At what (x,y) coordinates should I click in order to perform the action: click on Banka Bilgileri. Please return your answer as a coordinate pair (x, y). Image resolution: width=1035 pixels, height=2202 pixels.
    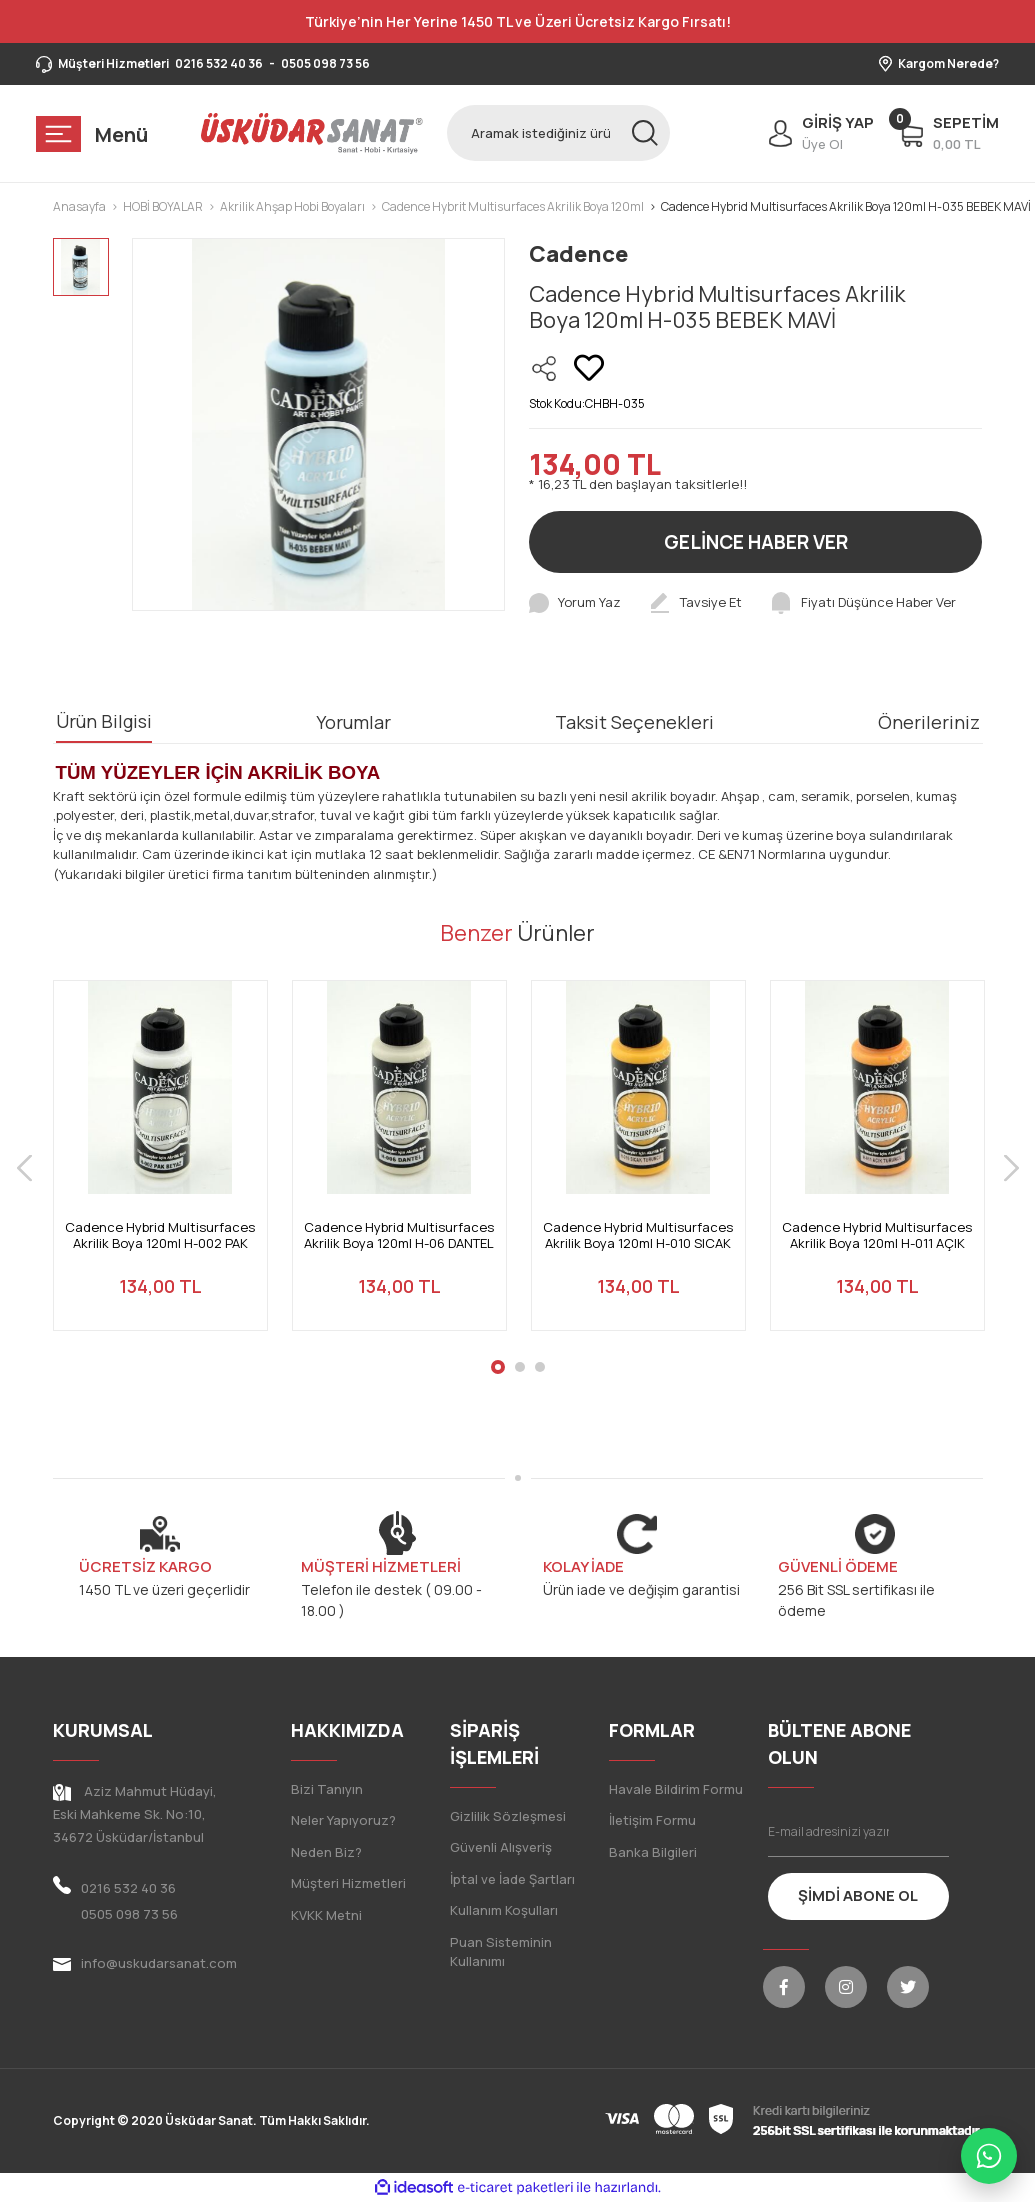
    Looking at the image, I should click on (653, 1852).